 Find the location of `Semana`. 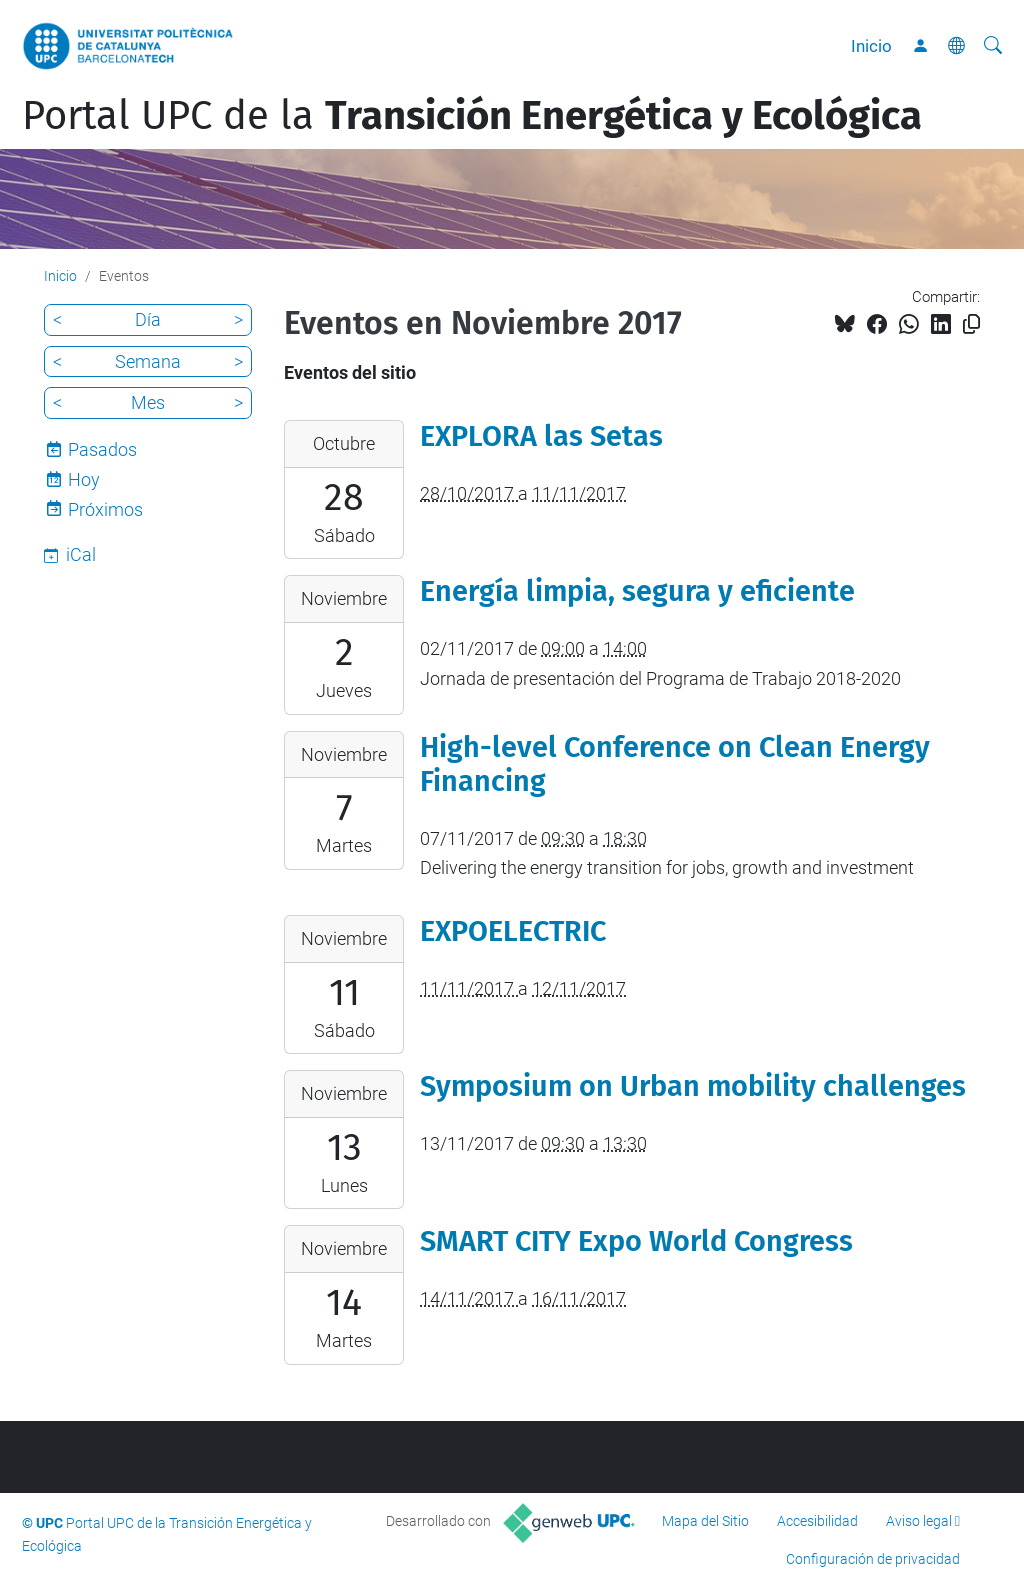

Semana is located at coordinates (148, 361).